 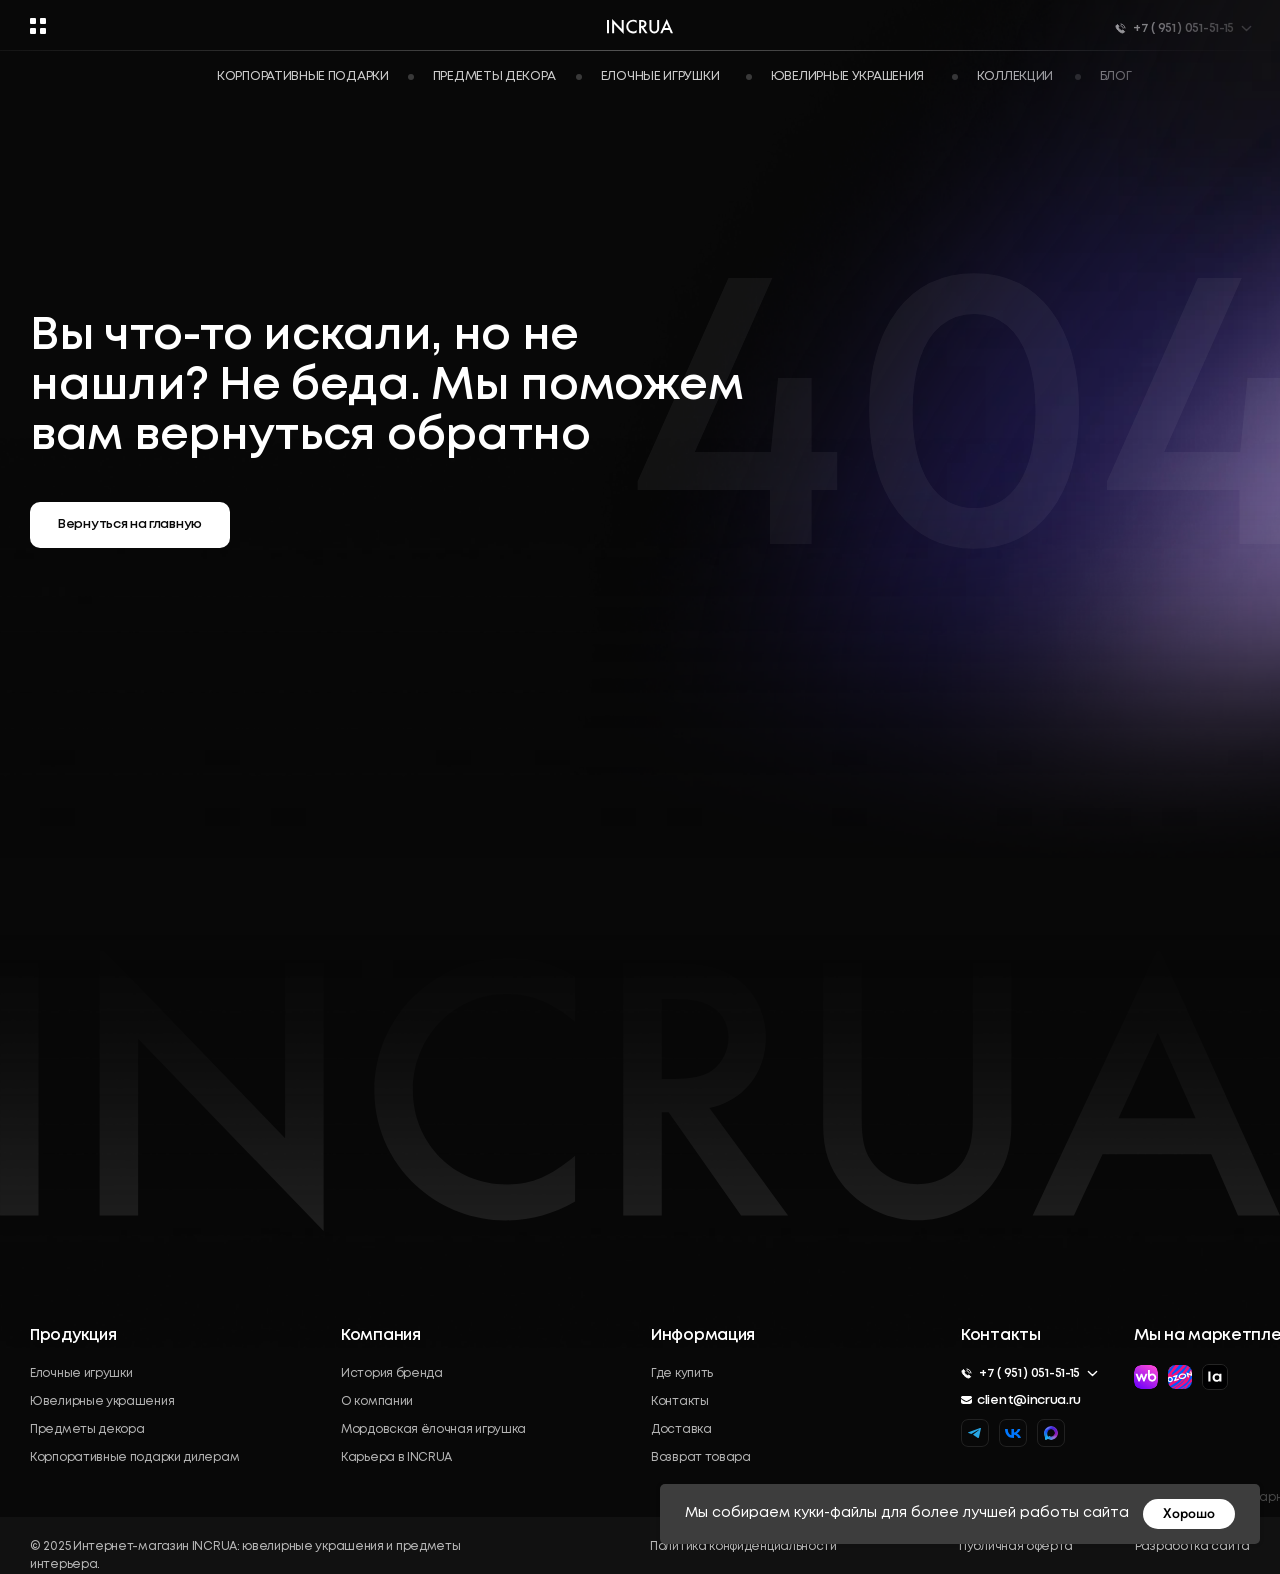 I want to click on Публичная оферта, so click(x=1016, y=1546).